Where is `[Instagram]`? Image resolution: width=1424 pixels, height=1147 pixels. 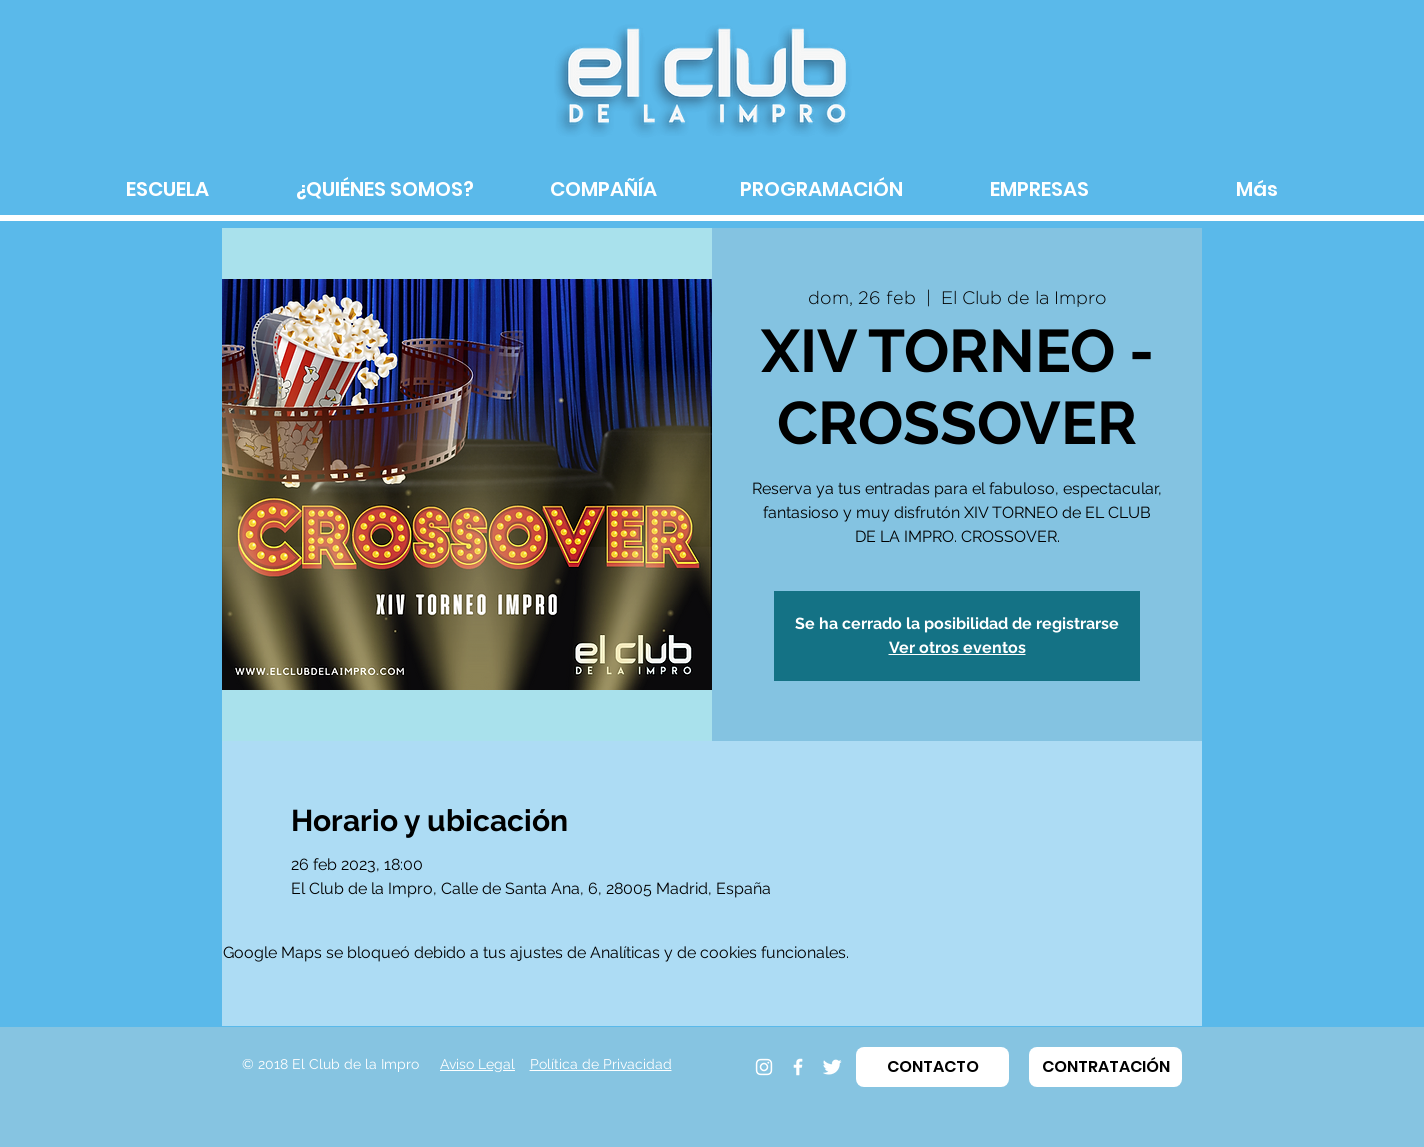 [Instagram] is located at coordinates (764, 1067).